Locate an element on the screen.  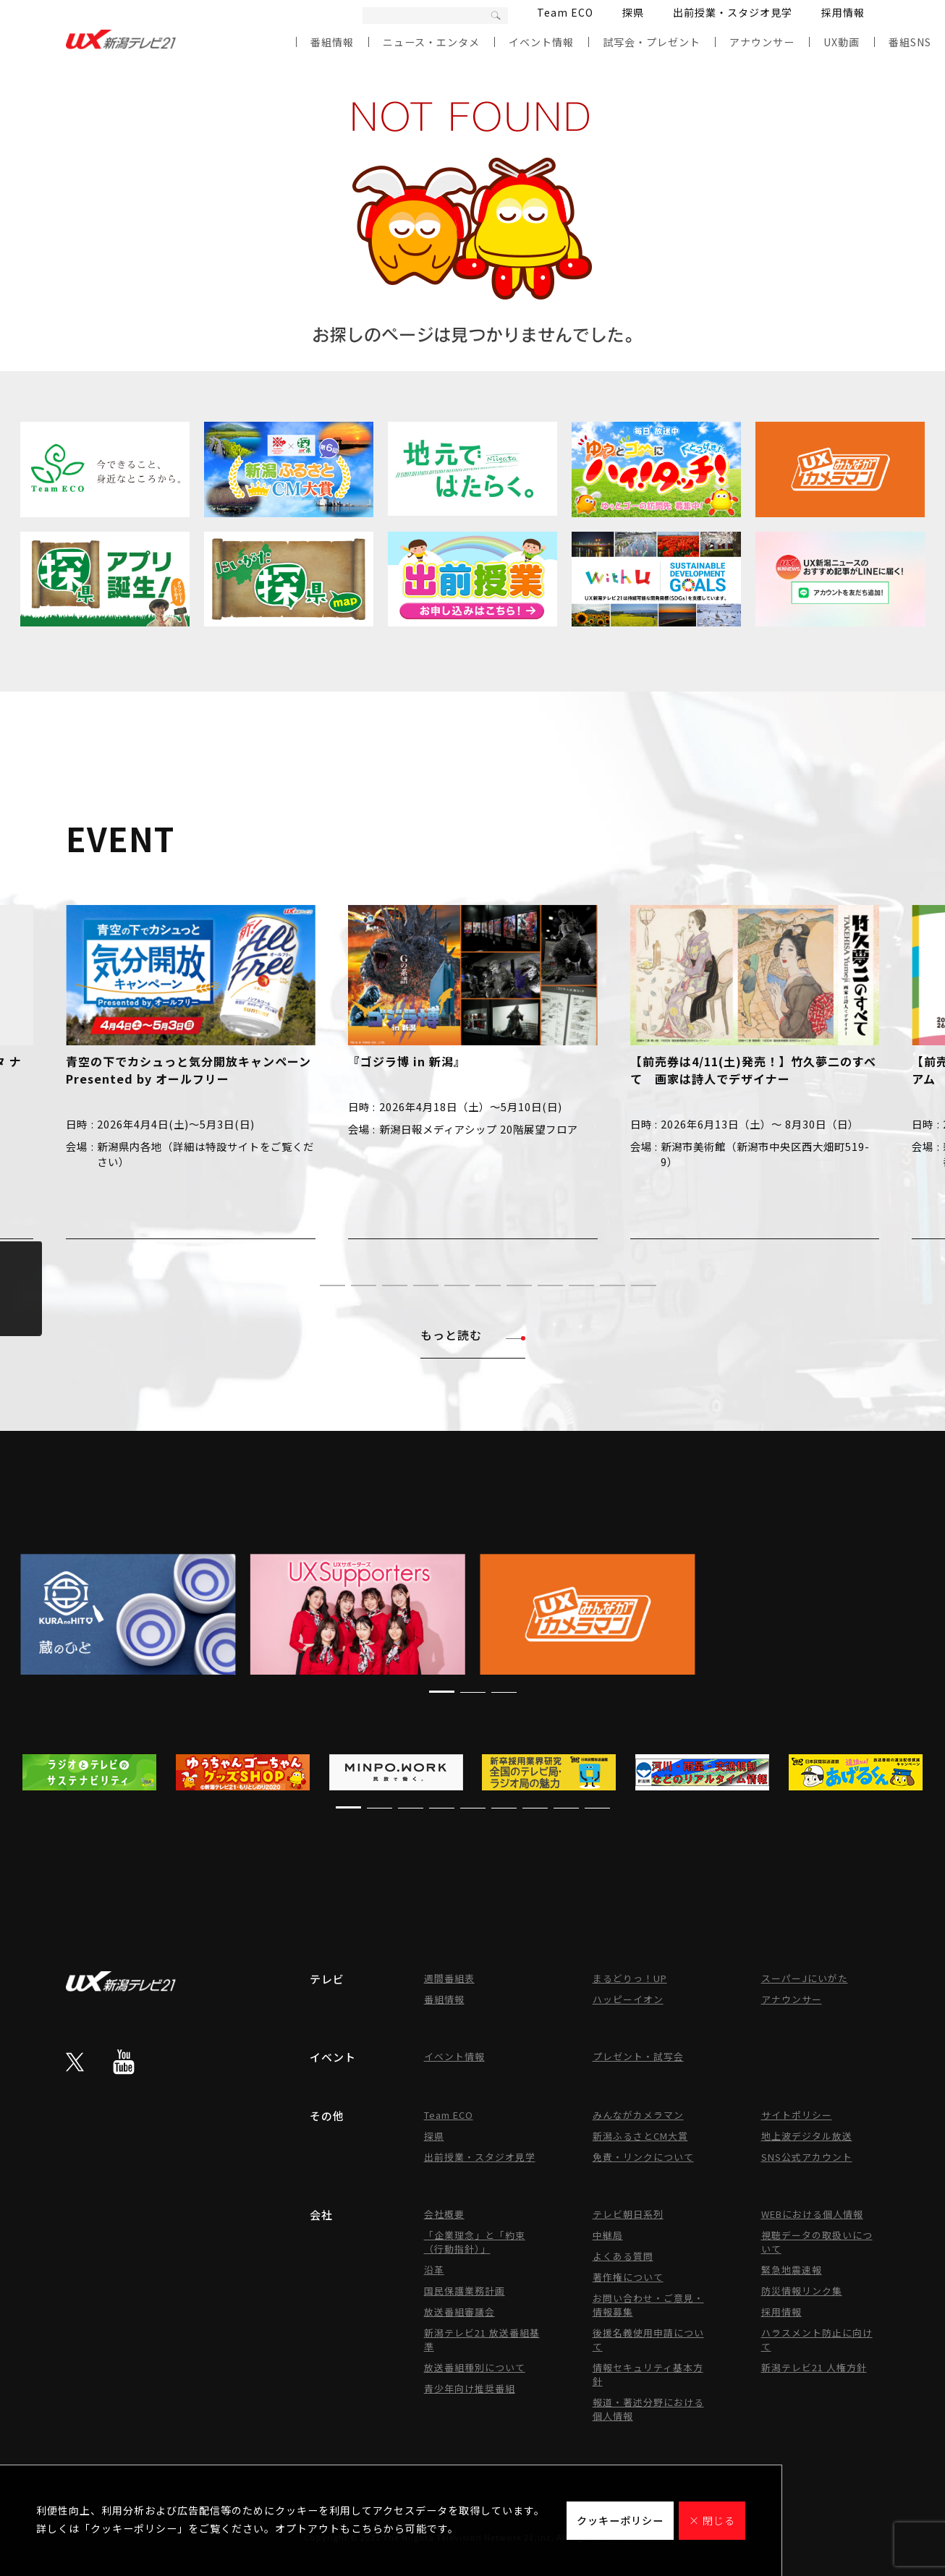
週間番組表 is located at coordinates (449, 1978).